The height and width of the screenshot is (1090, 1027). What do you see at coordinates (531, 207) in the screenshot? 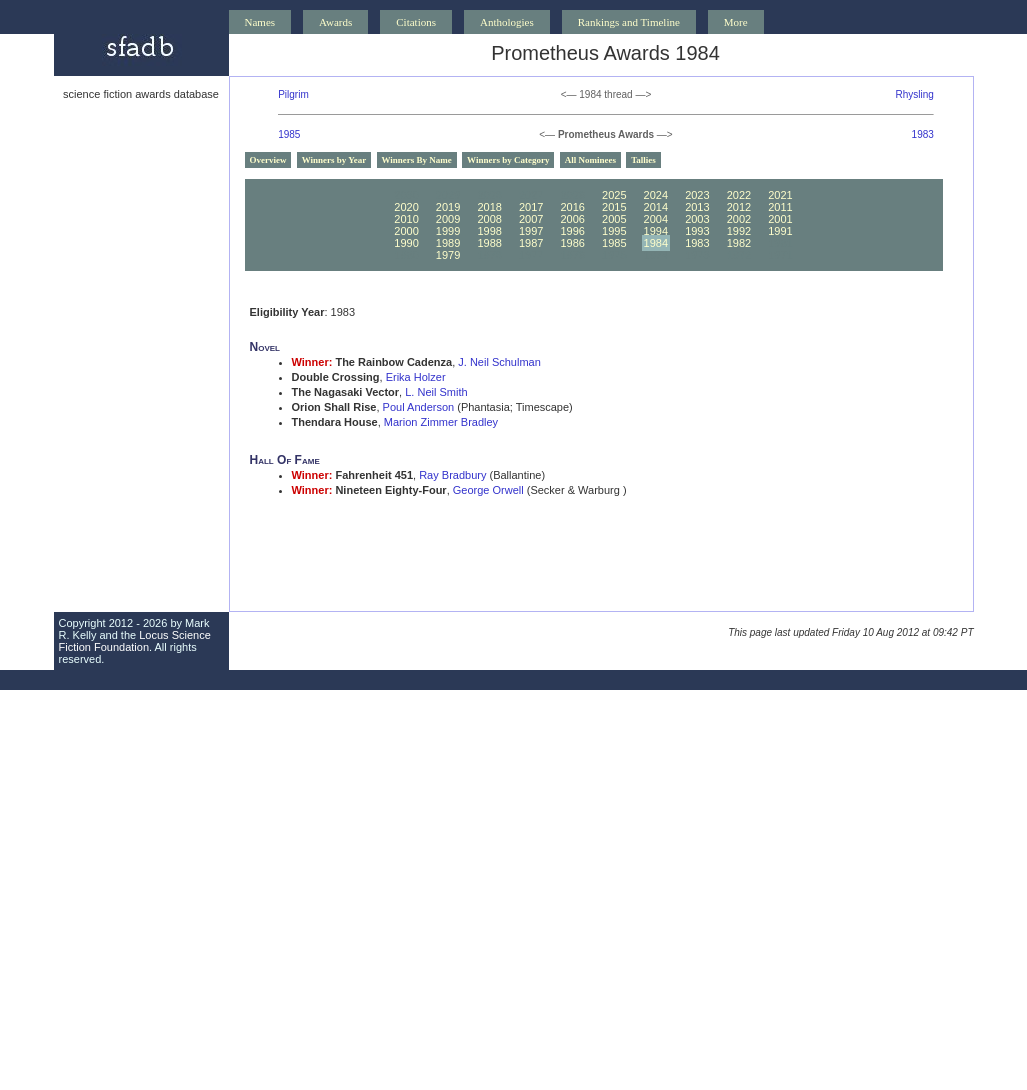
I see `2017` at bounding box center [531, 207].